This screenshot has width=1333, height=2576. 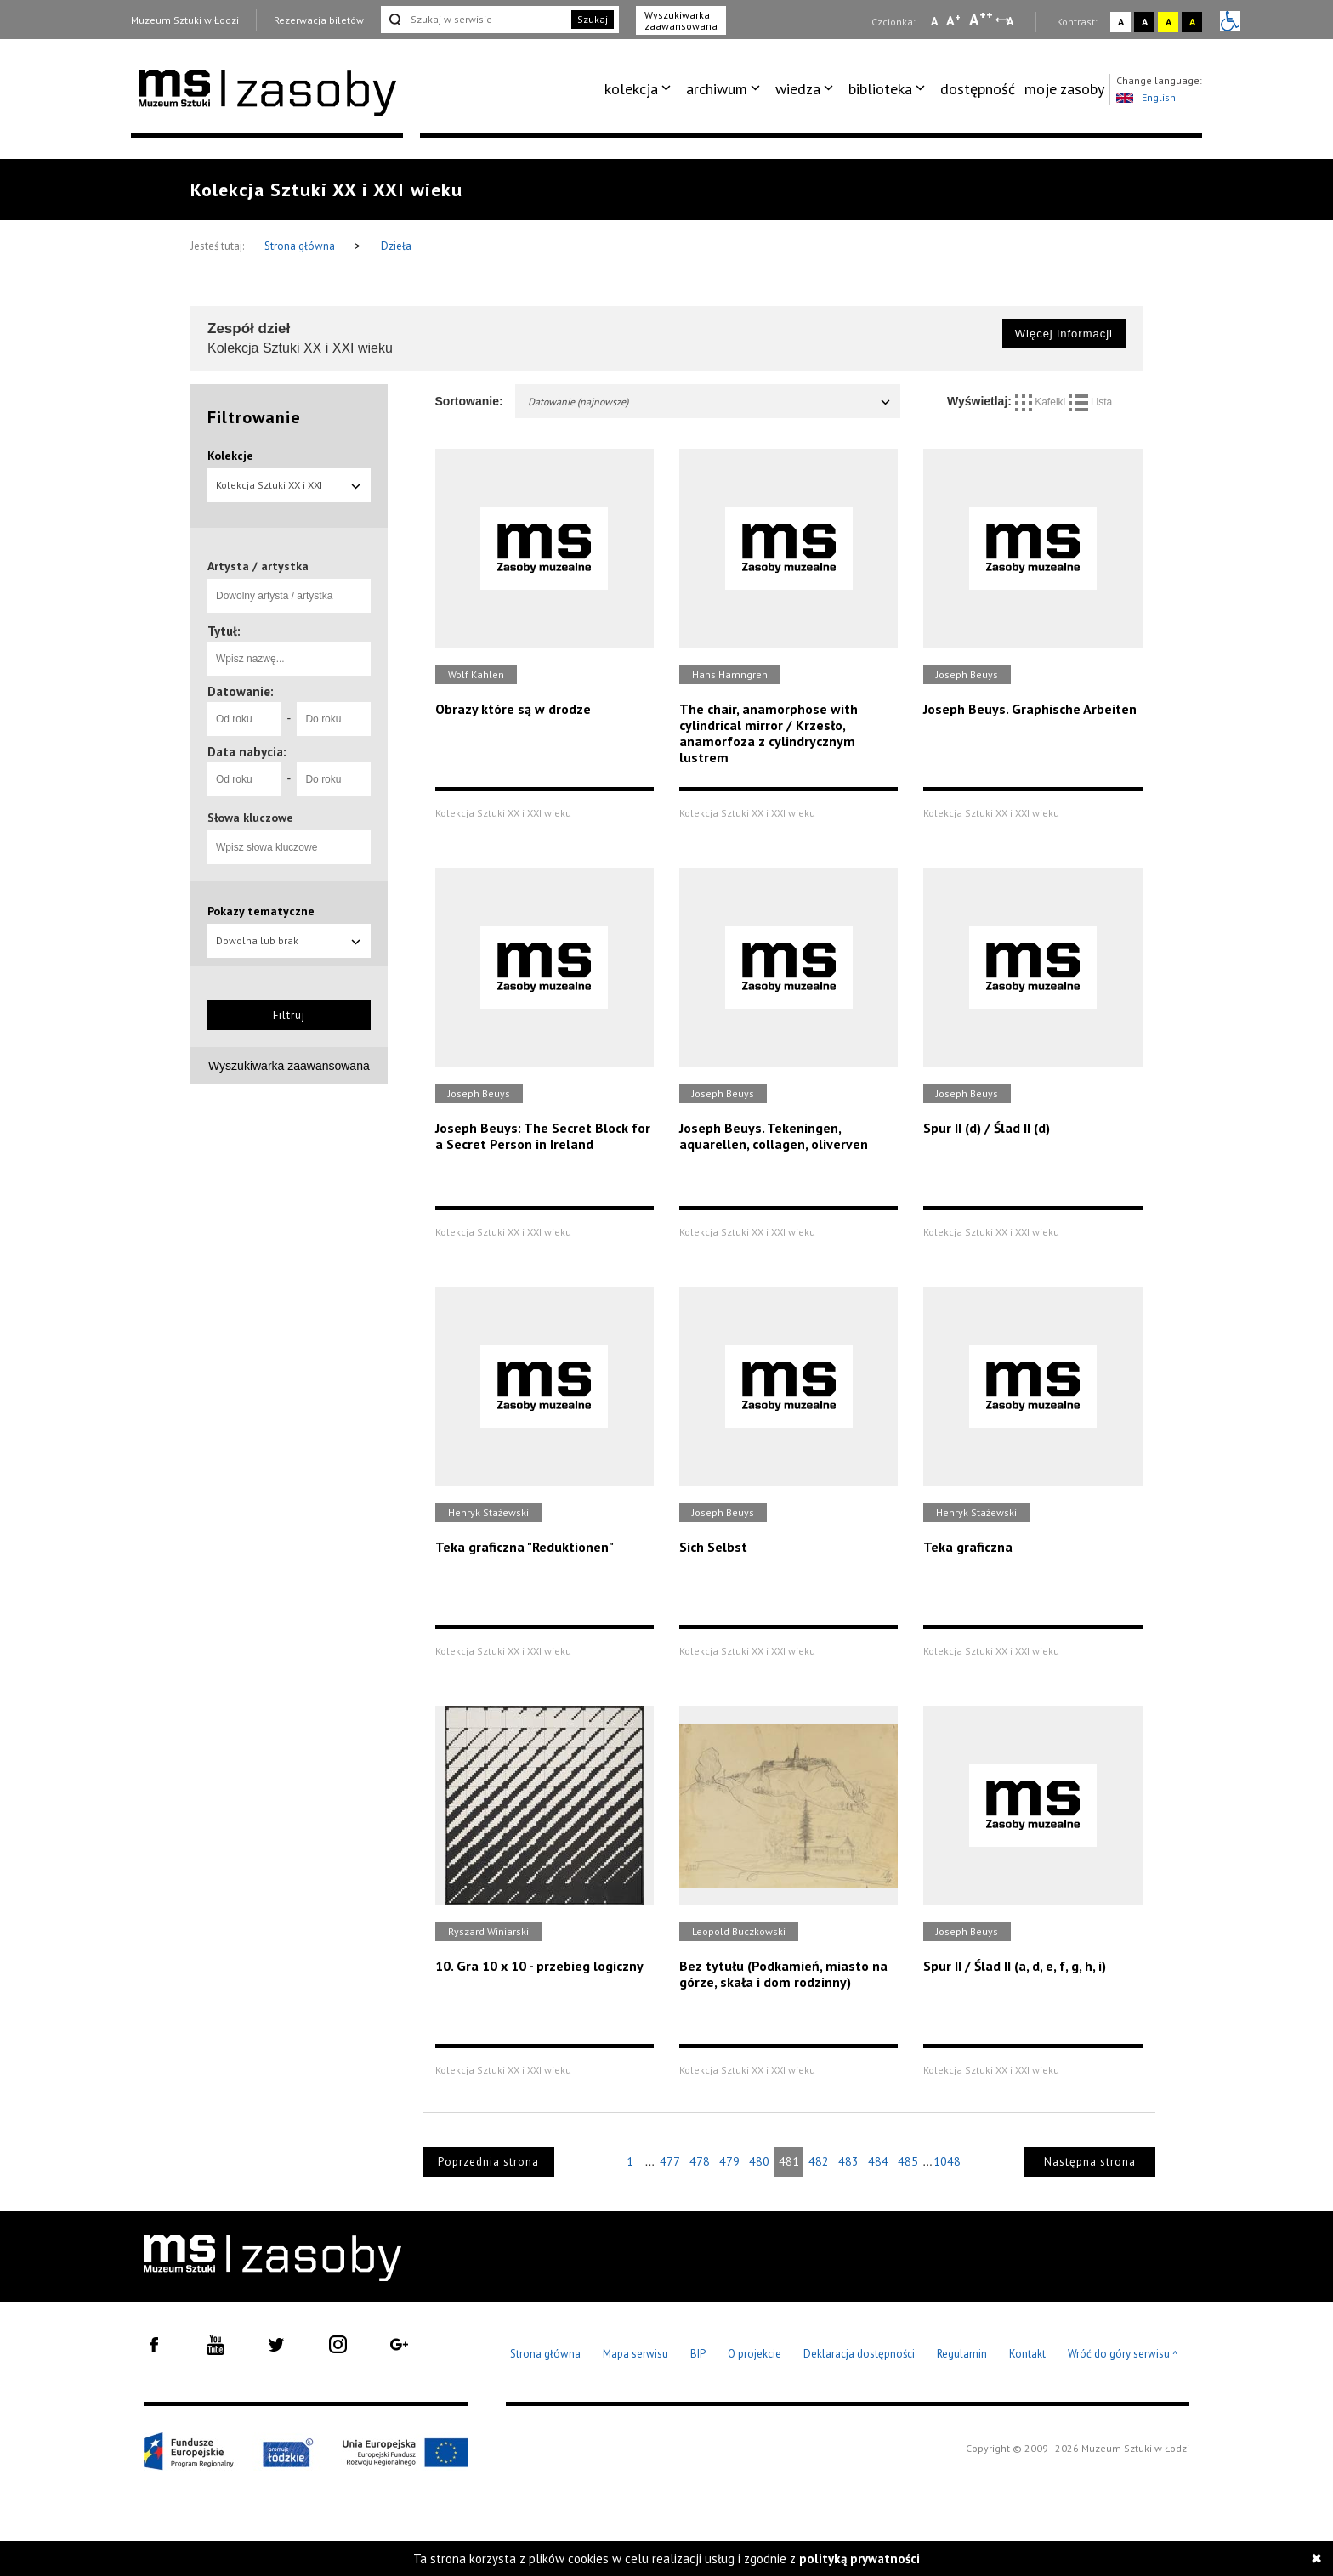 What do you see at coordinates (488, 2161) in the screenshot?
I see `Poprzednia strona` at bounding box center [488, 2161].